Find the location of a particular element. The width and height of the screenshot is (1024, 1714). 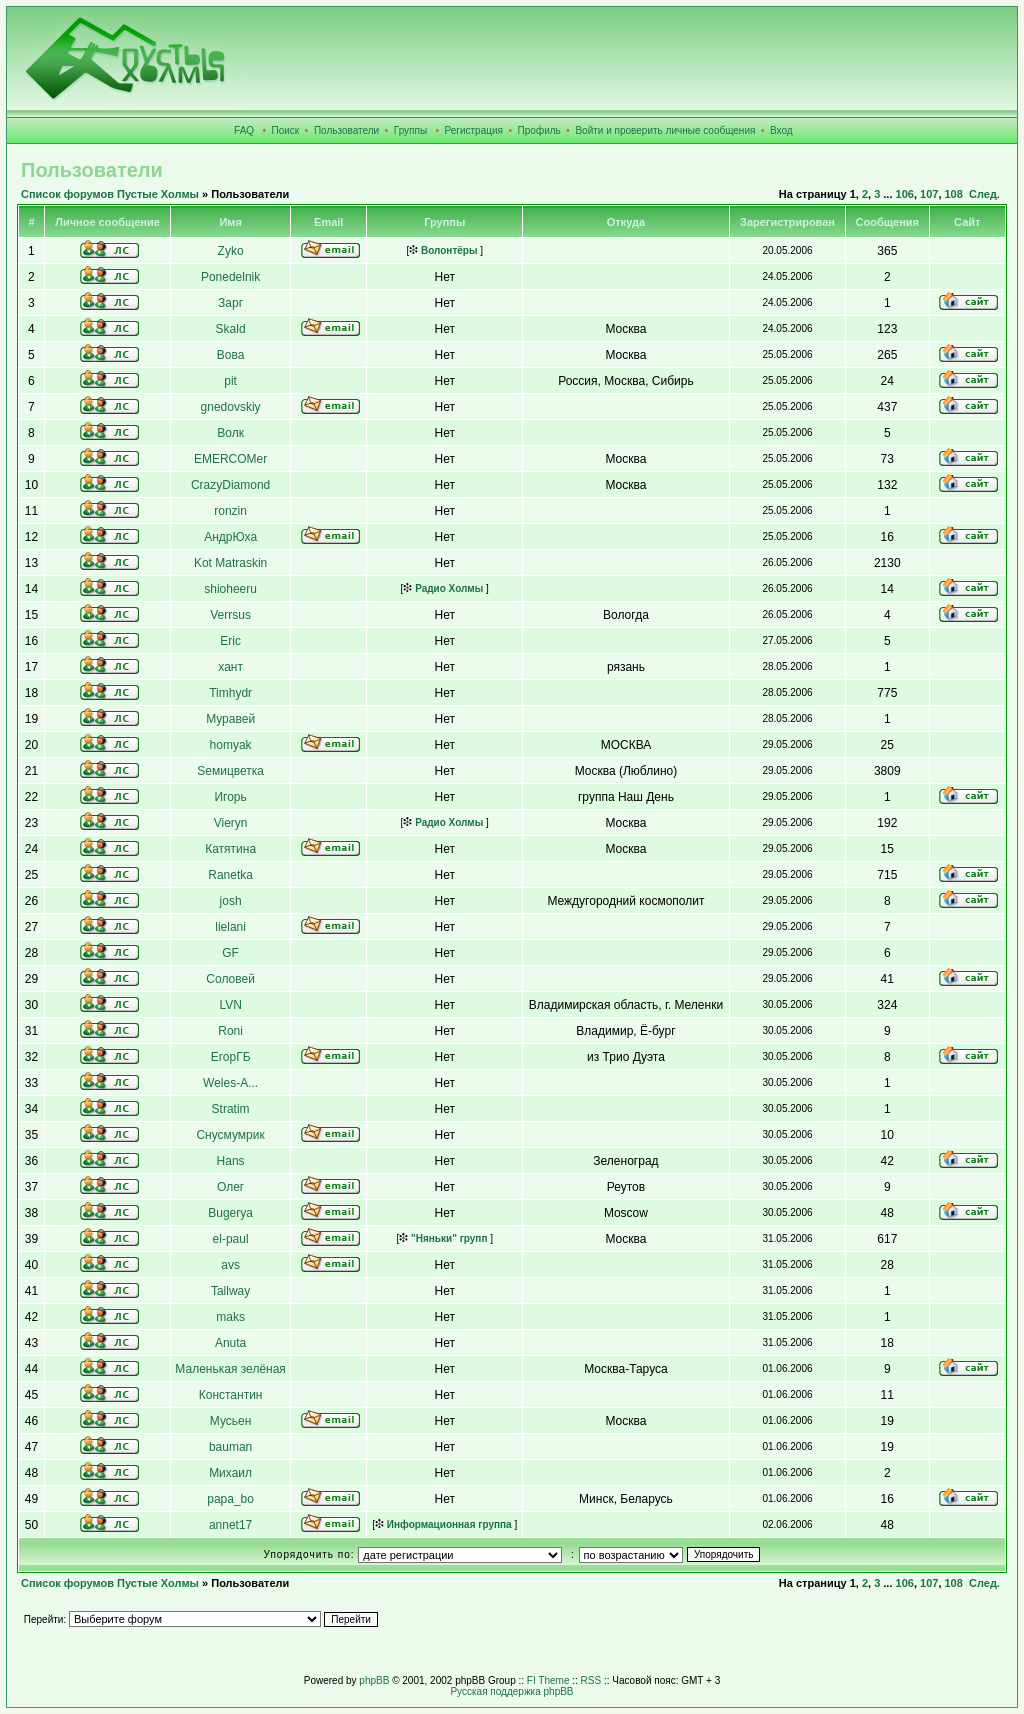

Sемицветка is located at coordinates (230, 771).